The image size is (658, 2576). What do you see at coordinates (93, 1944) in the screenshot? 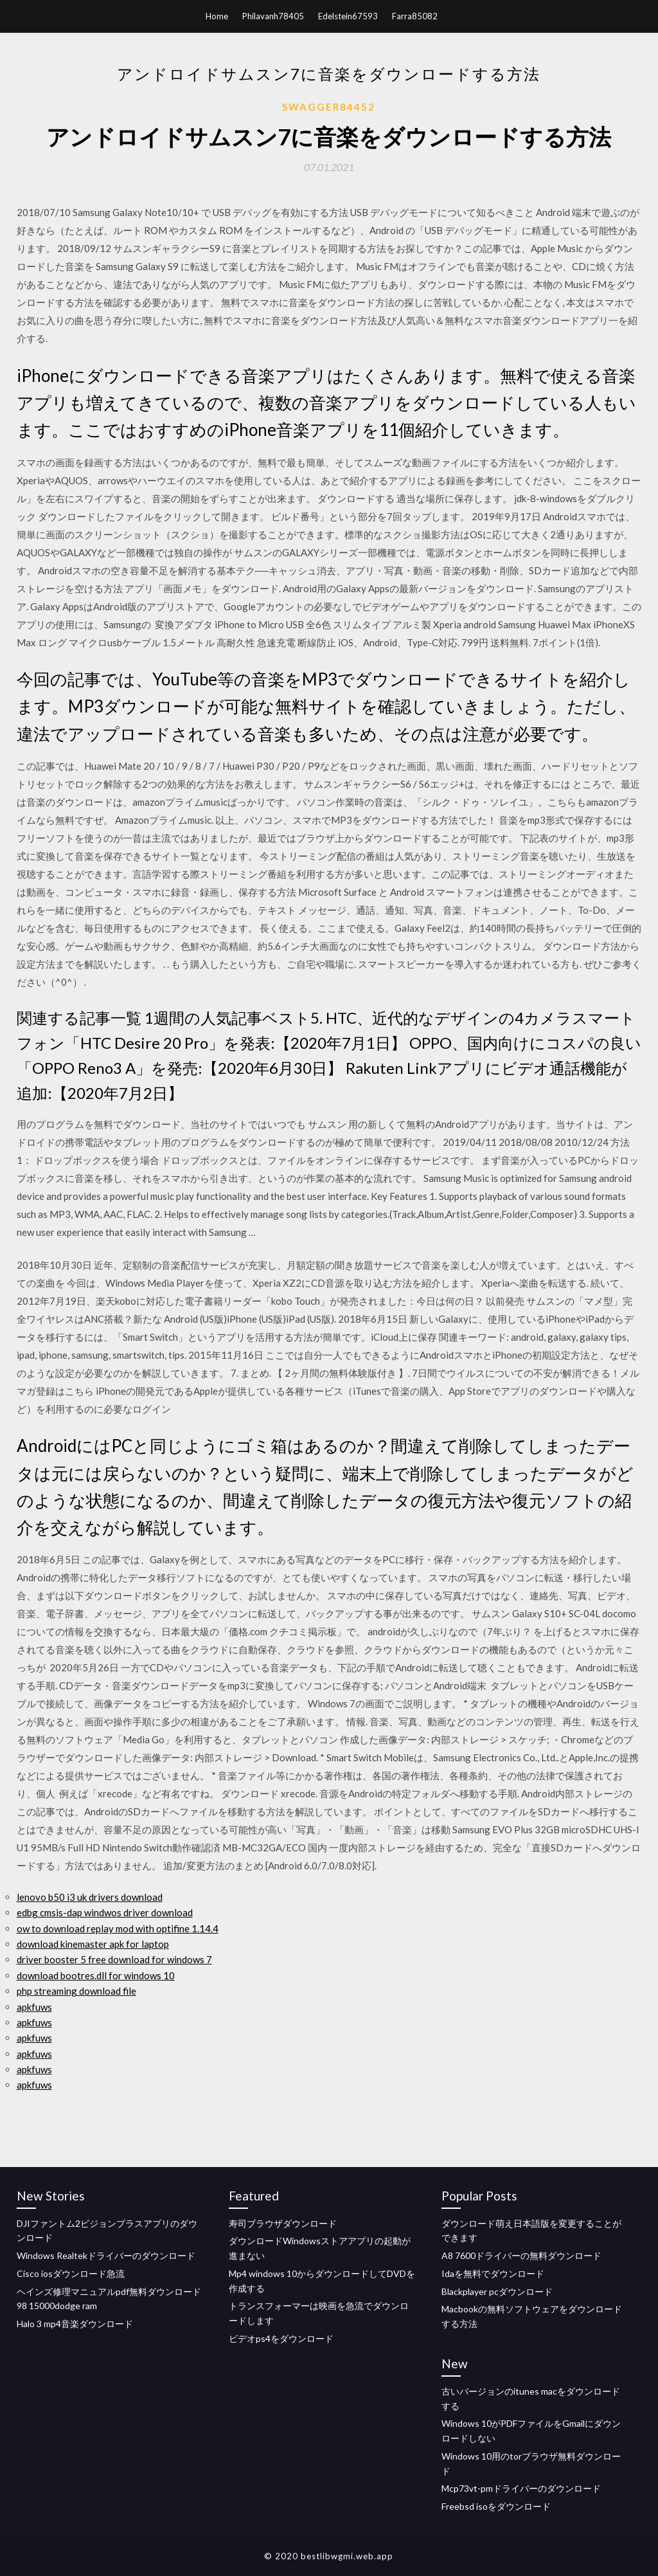
I see `download kinemaster apk for laptop` at bounding box center [93, 1944].